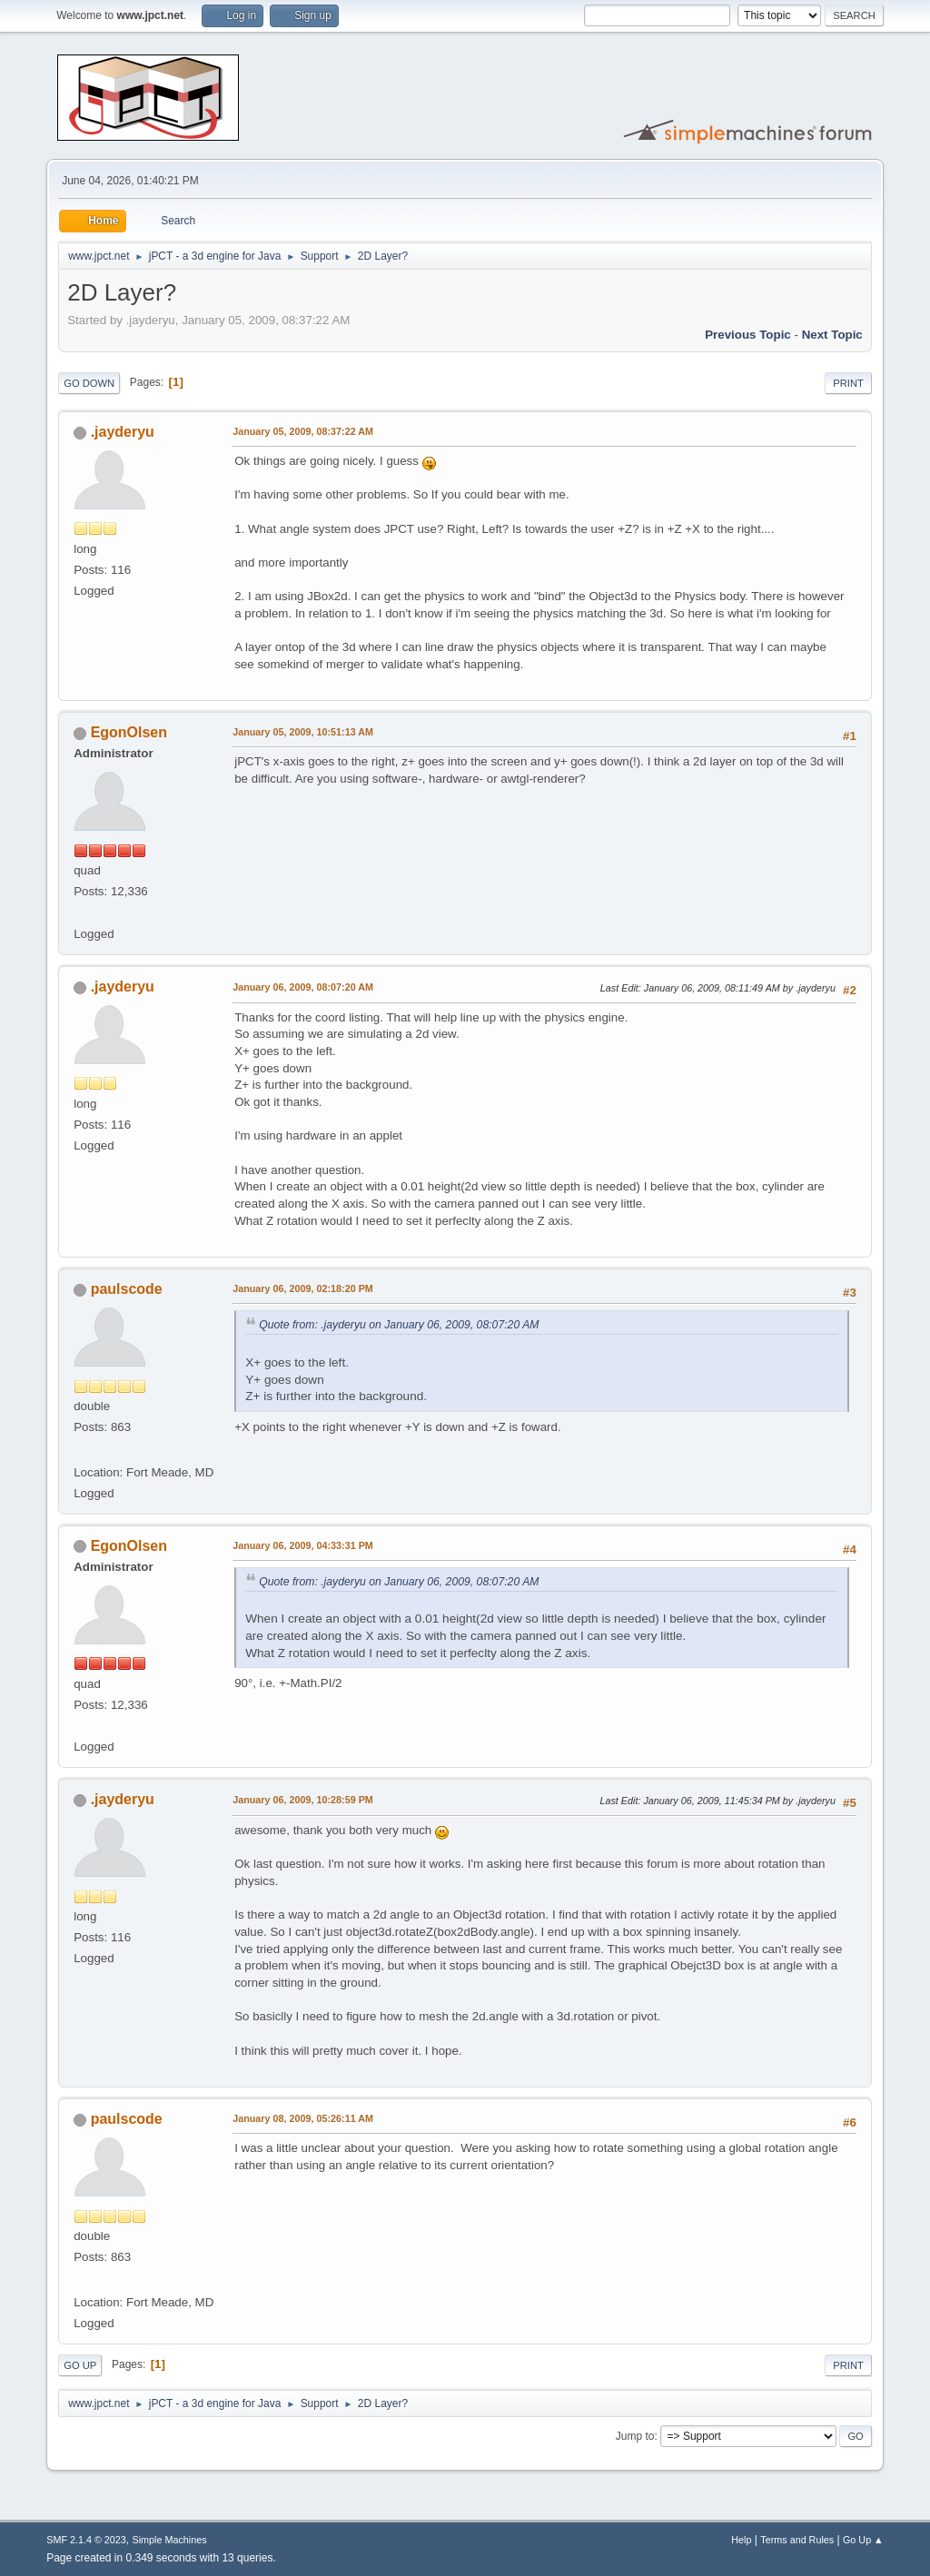 The width and height of the screenshot is (930, 2576). I want to click on EgonOlsen, so click(129, 732).